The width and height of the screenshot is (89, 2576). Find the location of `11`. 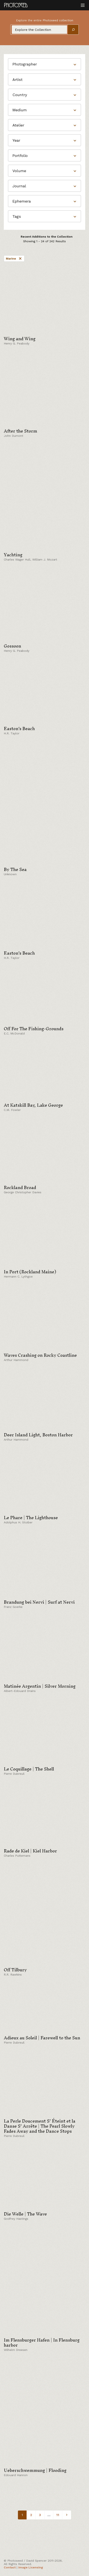

11 is located at coordinates (57, 2515).